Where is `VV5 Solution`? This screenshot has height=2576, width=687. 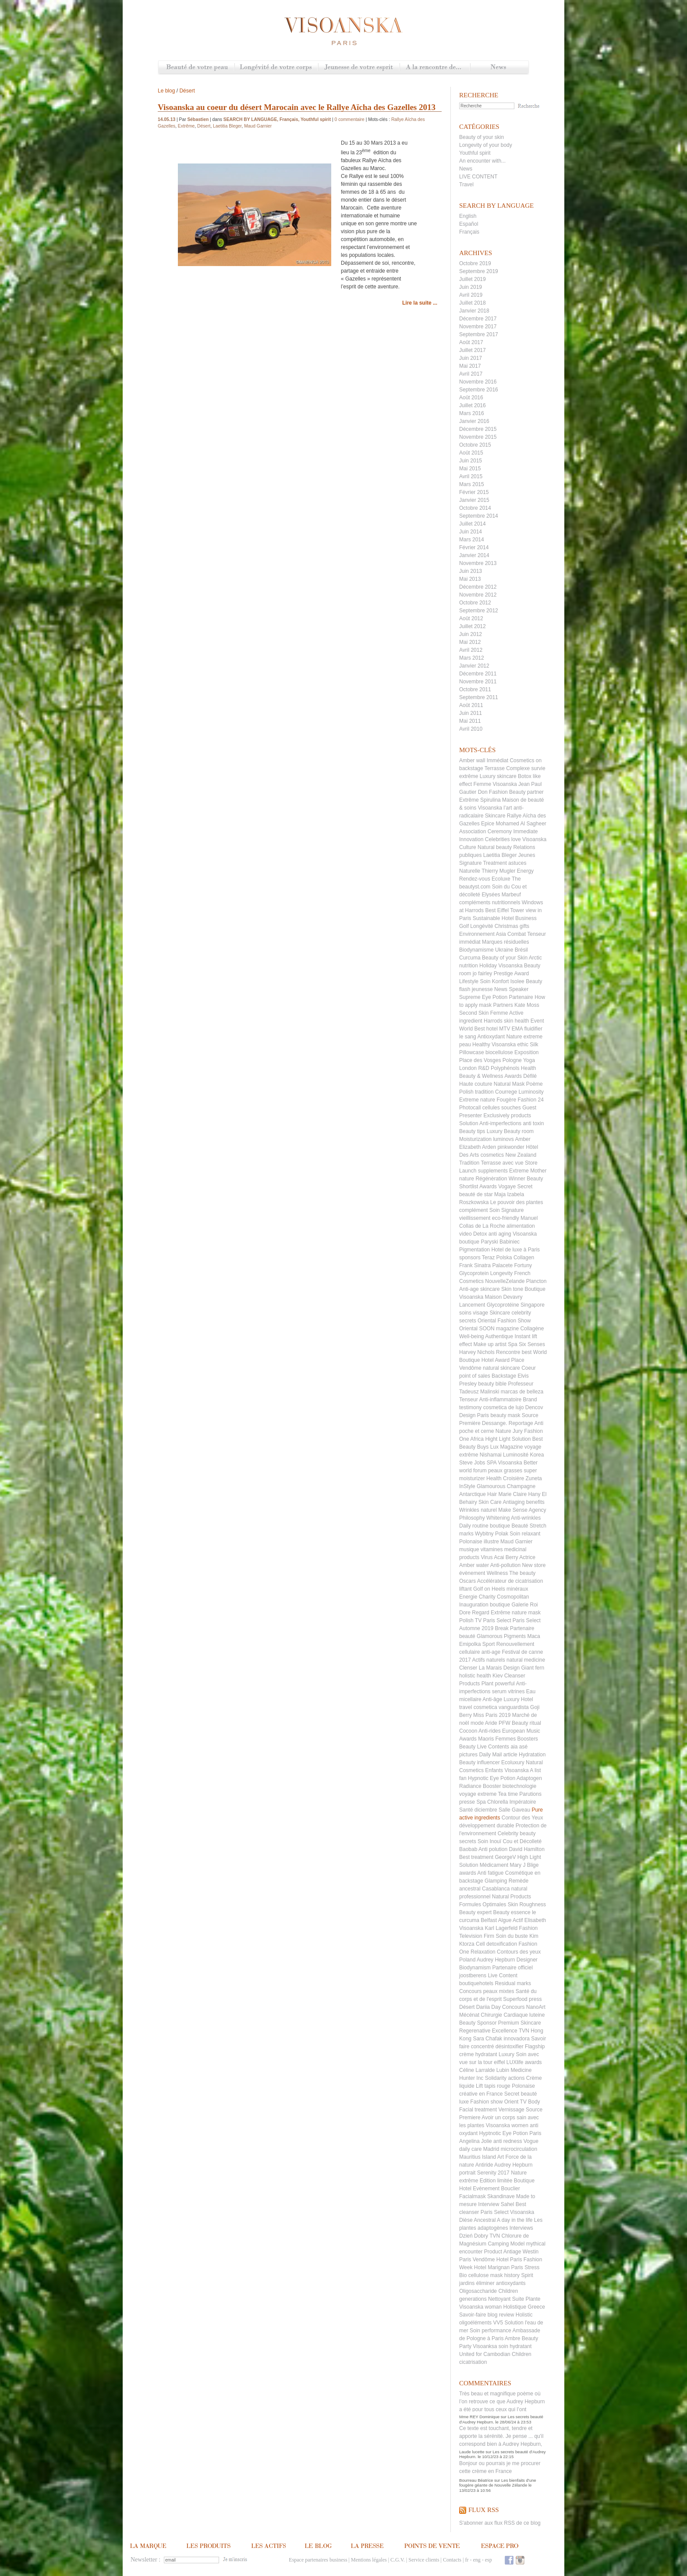
VV5 Solution is located at coordinates (508, 2323).